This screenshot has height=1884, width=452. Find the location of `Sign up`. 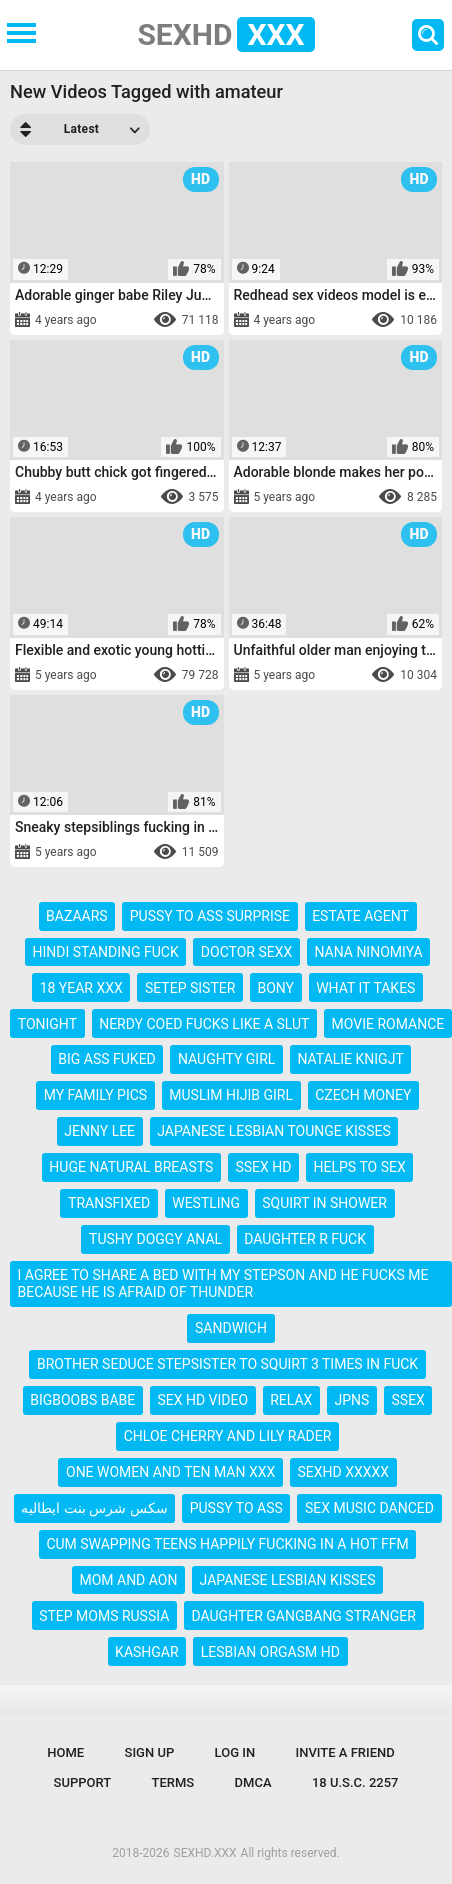

Sign up is located at coordinates (150, 1752).